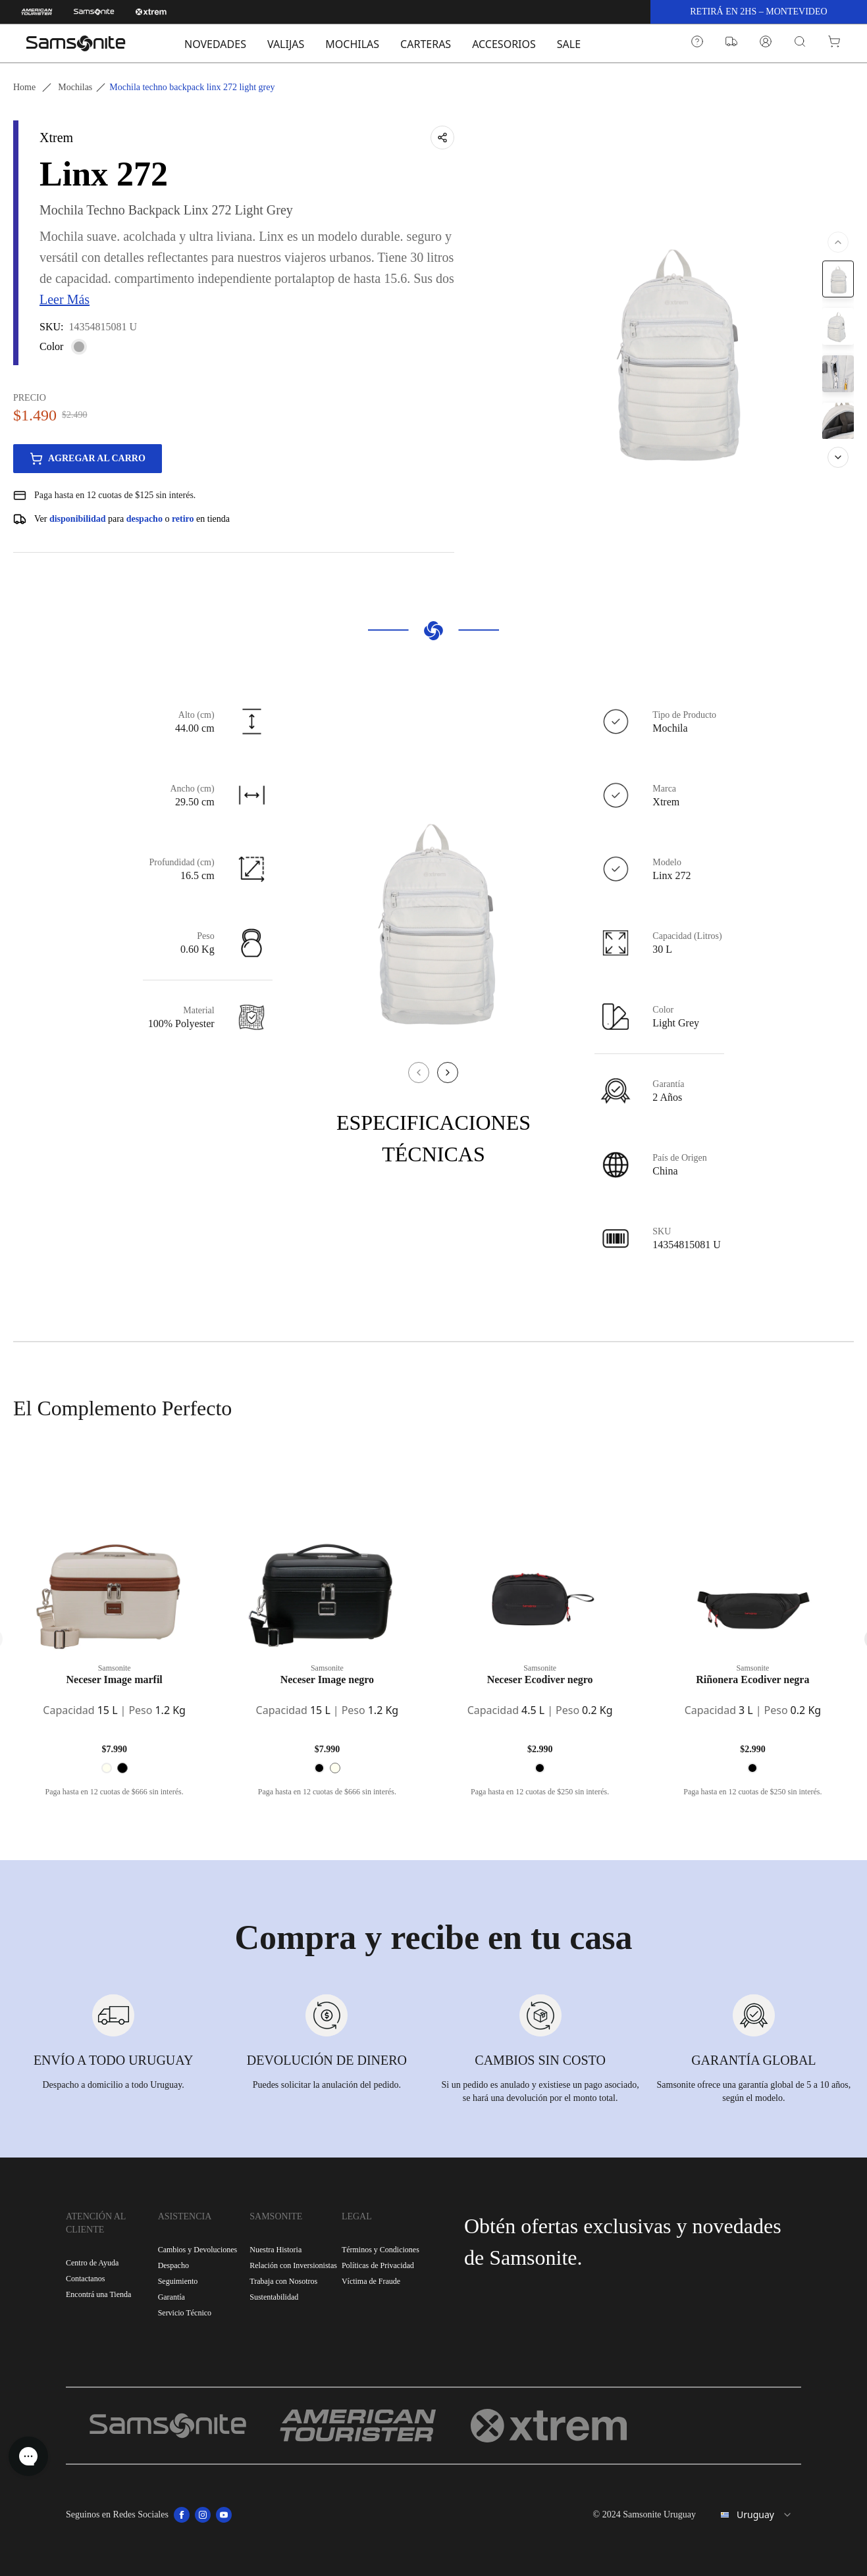 The height and width of the screenshot is (2576, 867). I want to click on Si un pedido es anulado y existiese un pago asociado, se hará una devolución por el monto total., so click(540, 2091).